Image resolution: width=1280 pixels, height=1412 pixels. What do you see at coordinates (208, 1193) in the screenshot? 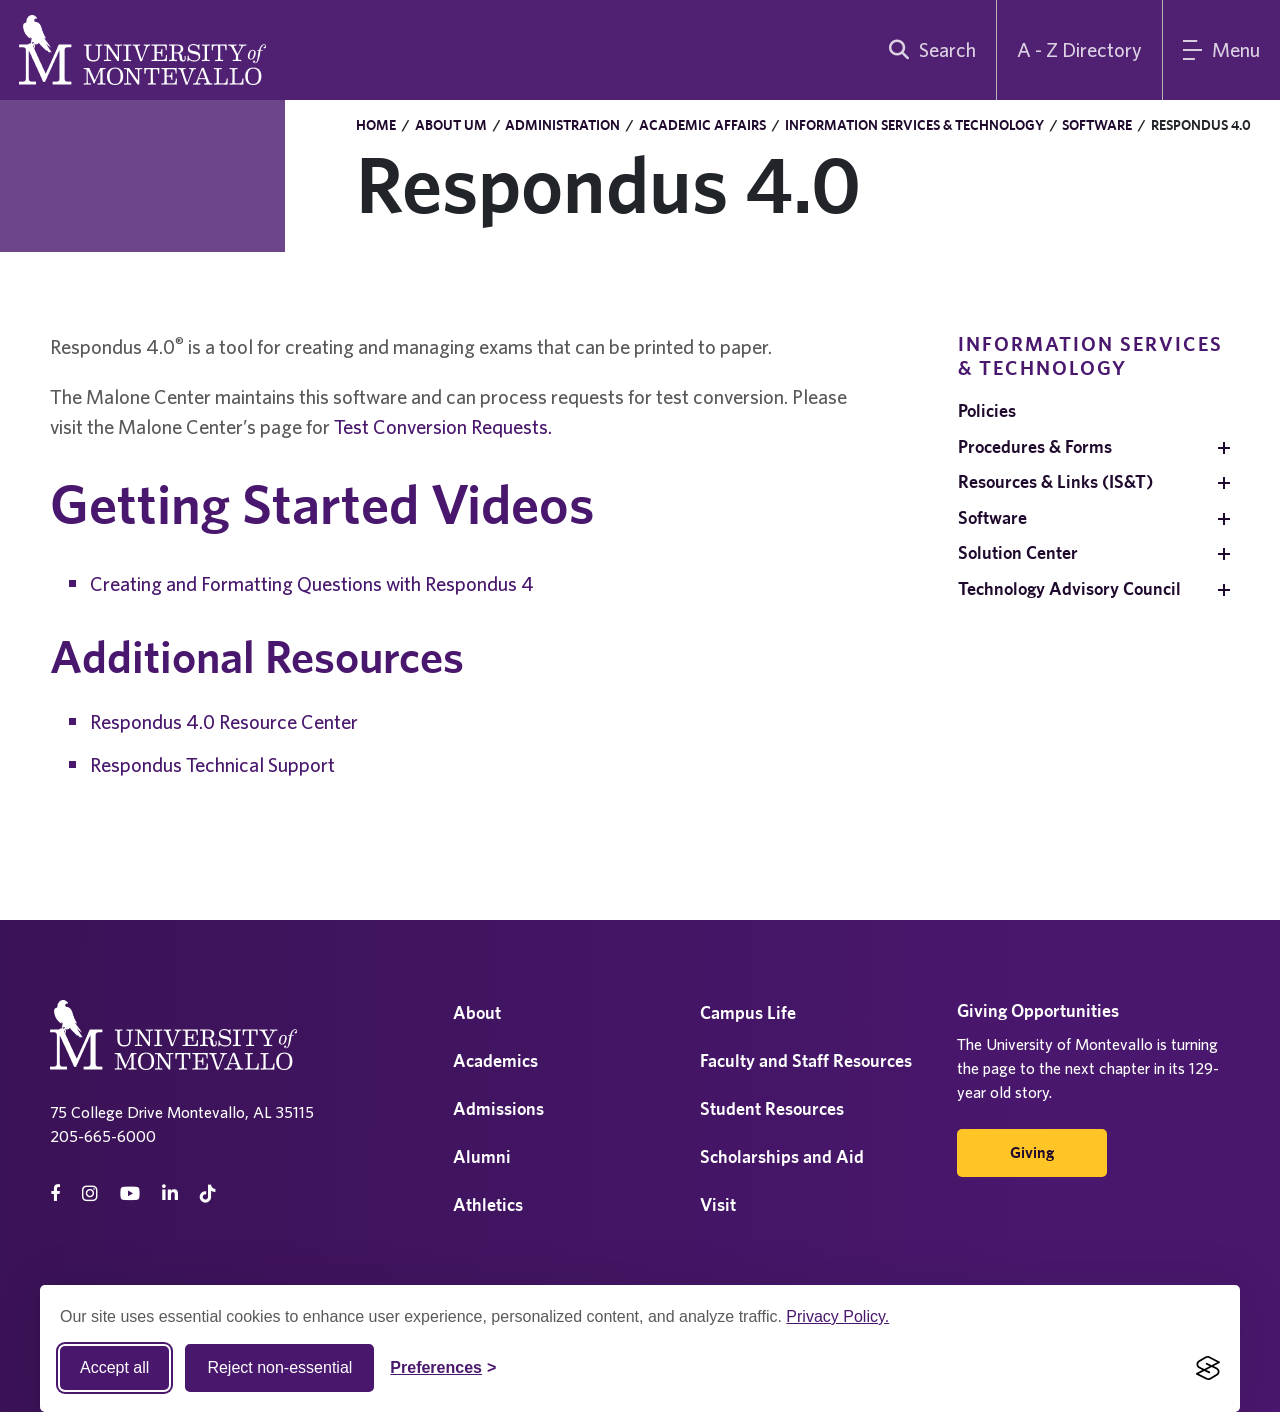
I see `[tiktok]` at bounding box center [208, 1193].